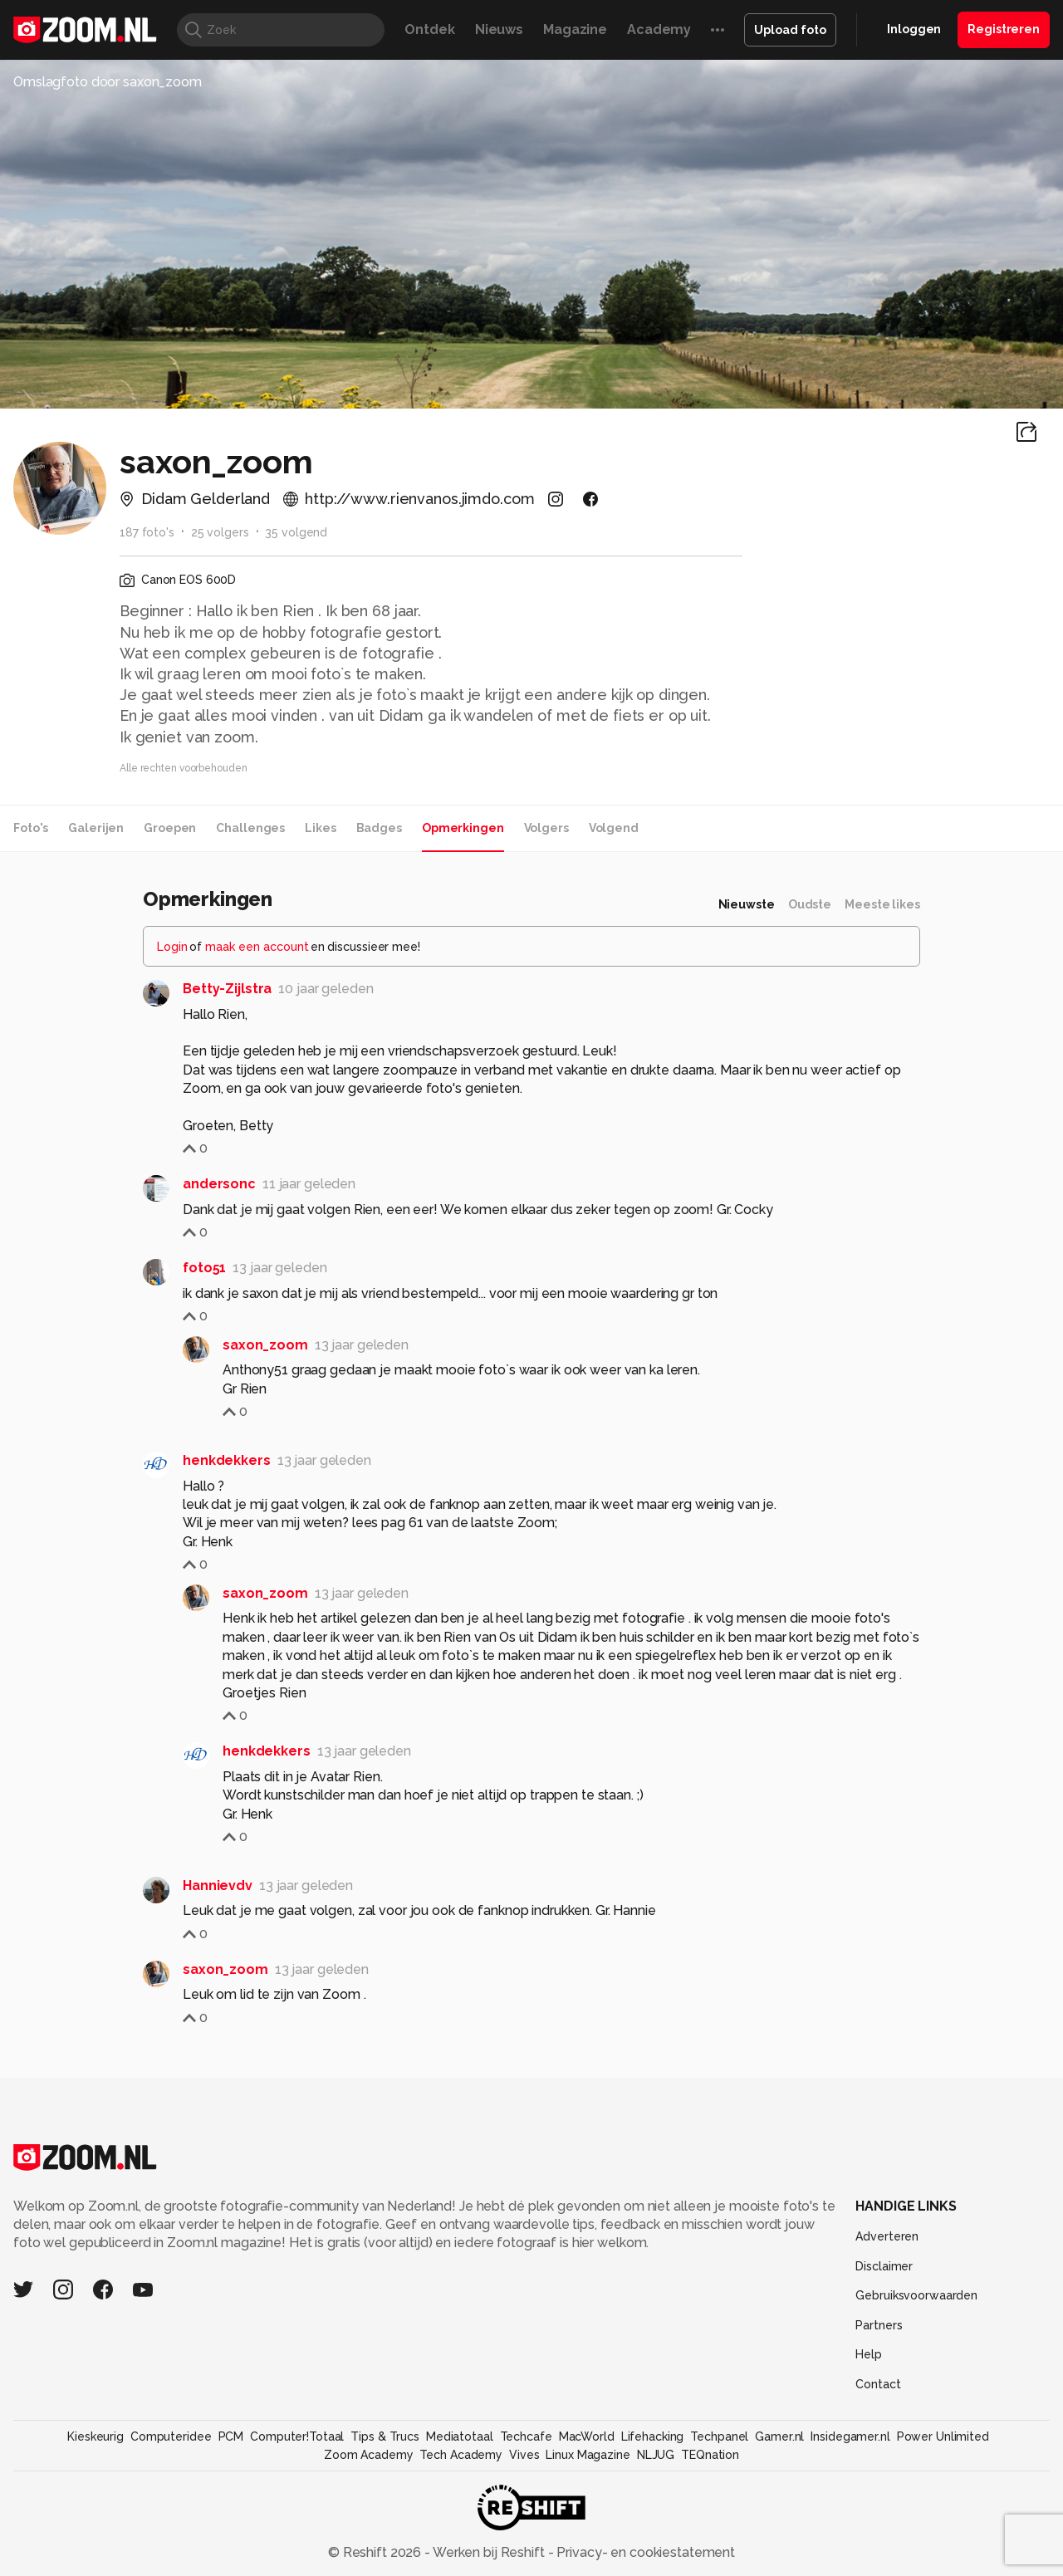 The image size is (1063, 2576). I want to click on Inloggen, so click(914, 29).